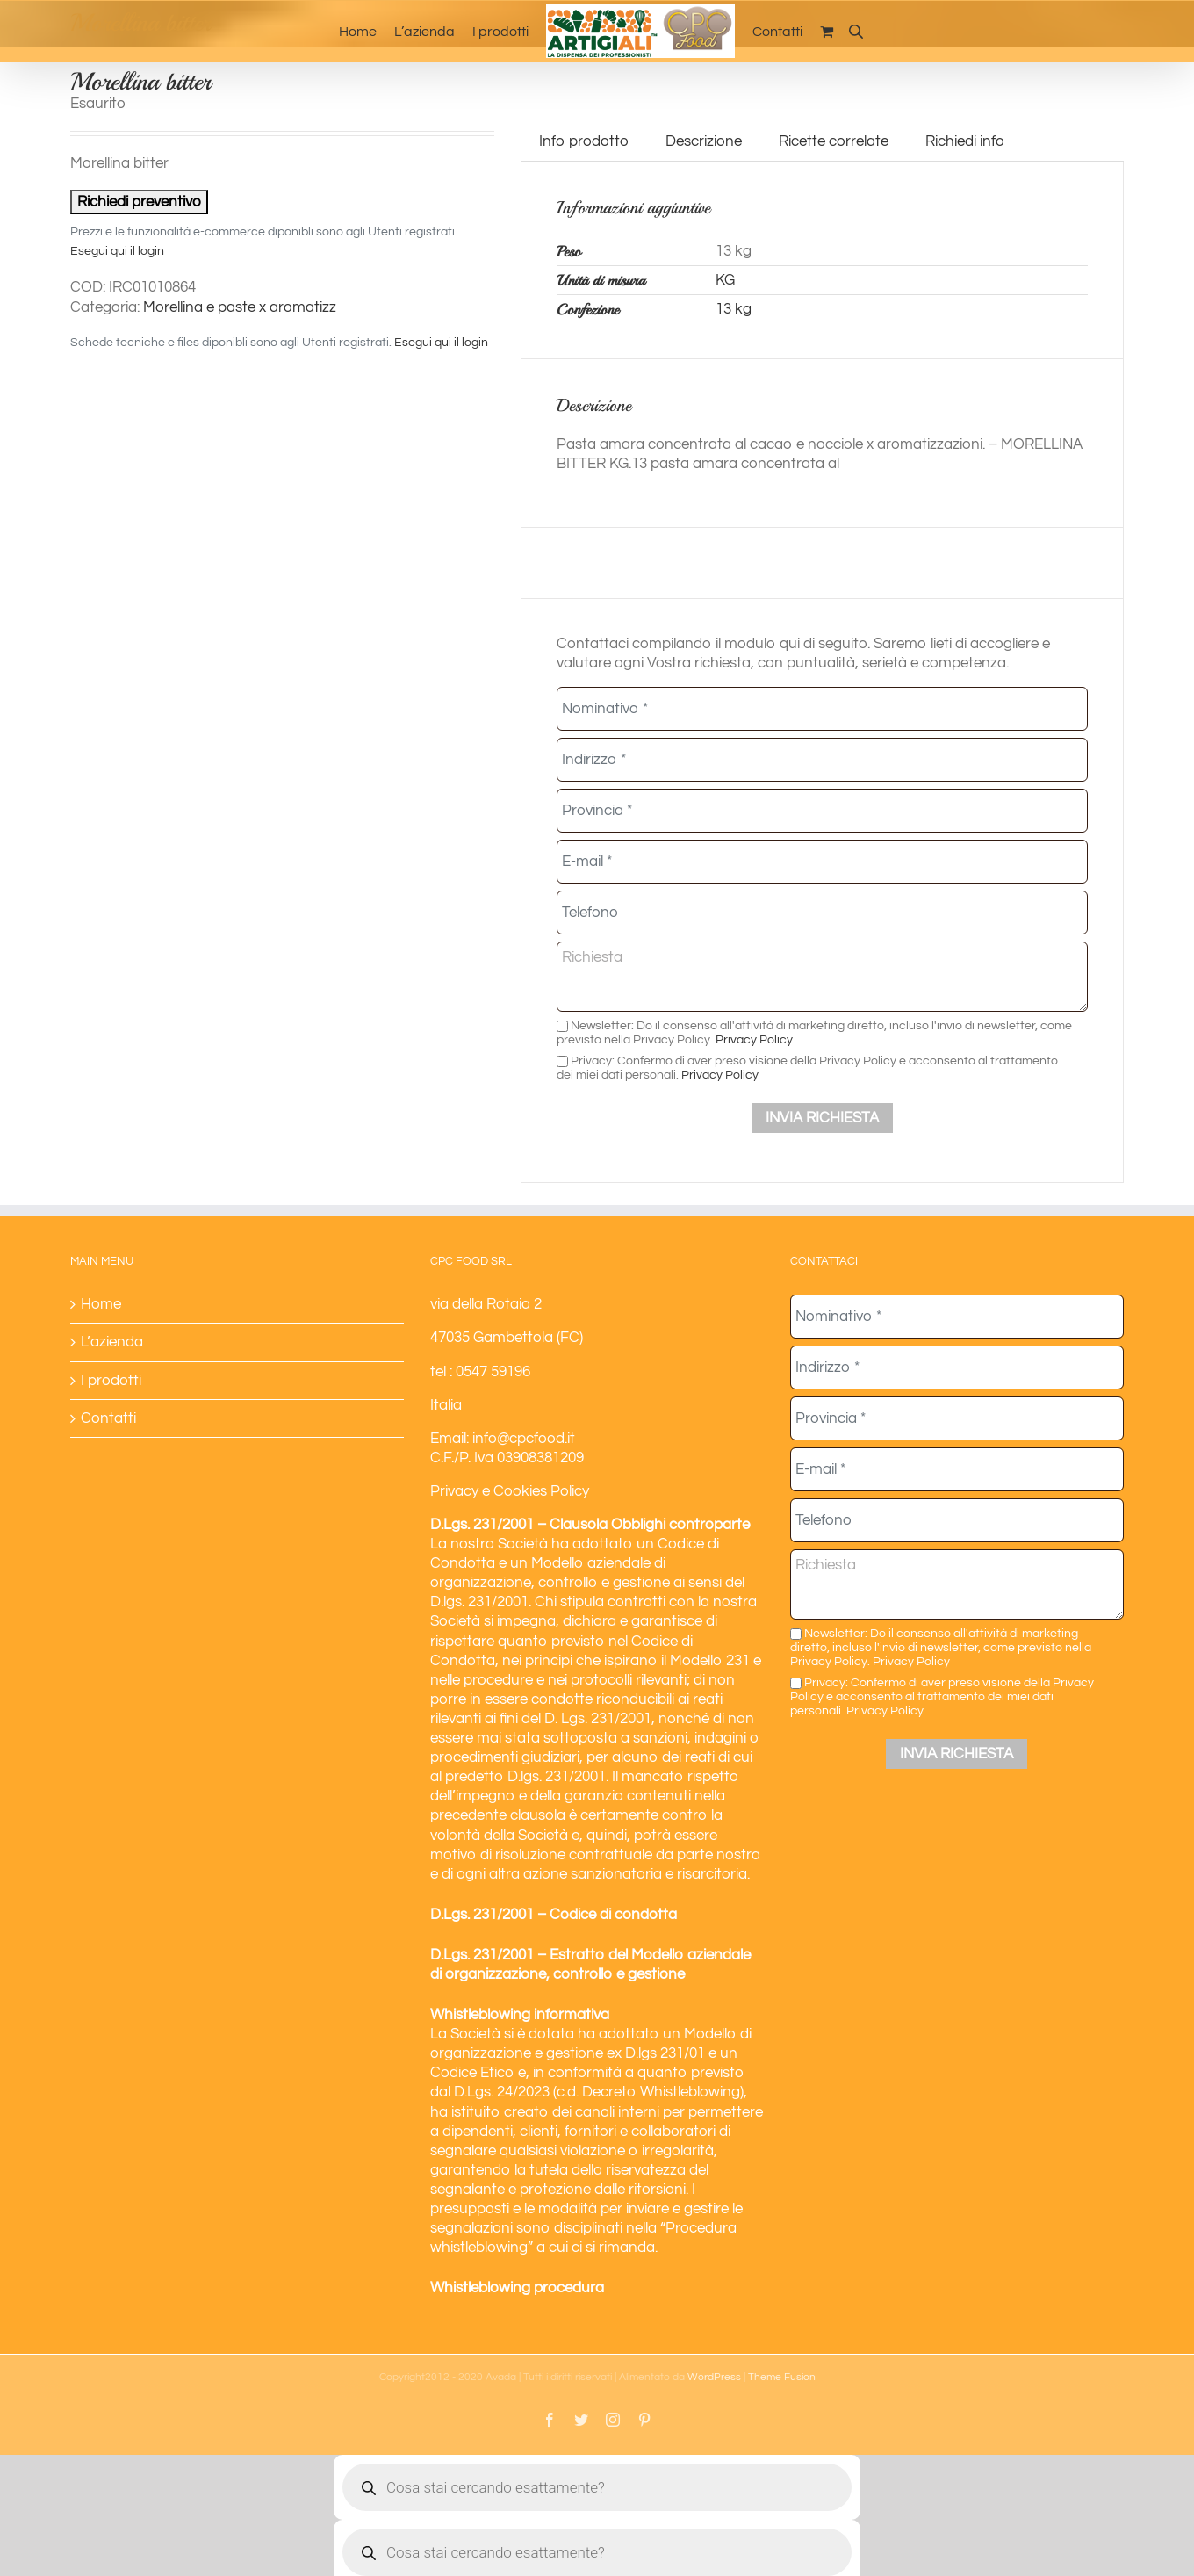 The height and width of the screenshot is (2576, 1194). Describe the element at coordinates (239, 307) in the screenshot. I see `Morellina e paste x aromatizz` at that location.